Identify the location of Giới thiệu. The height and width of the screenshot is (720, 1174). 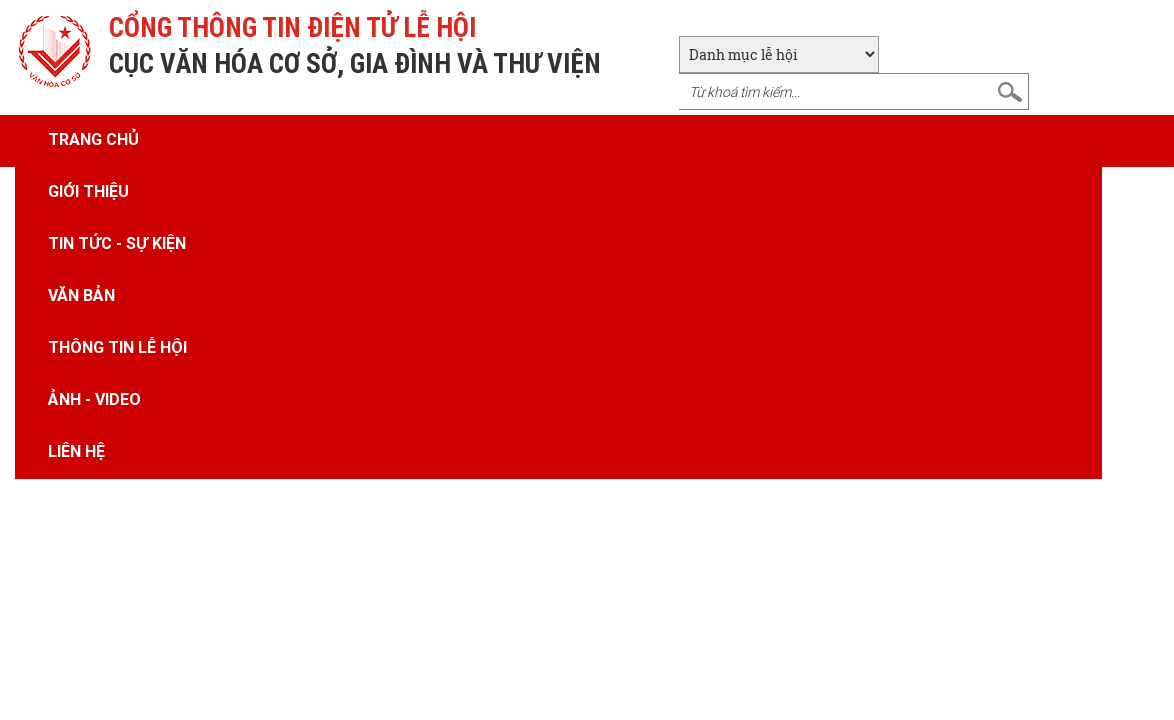
(88, 191).